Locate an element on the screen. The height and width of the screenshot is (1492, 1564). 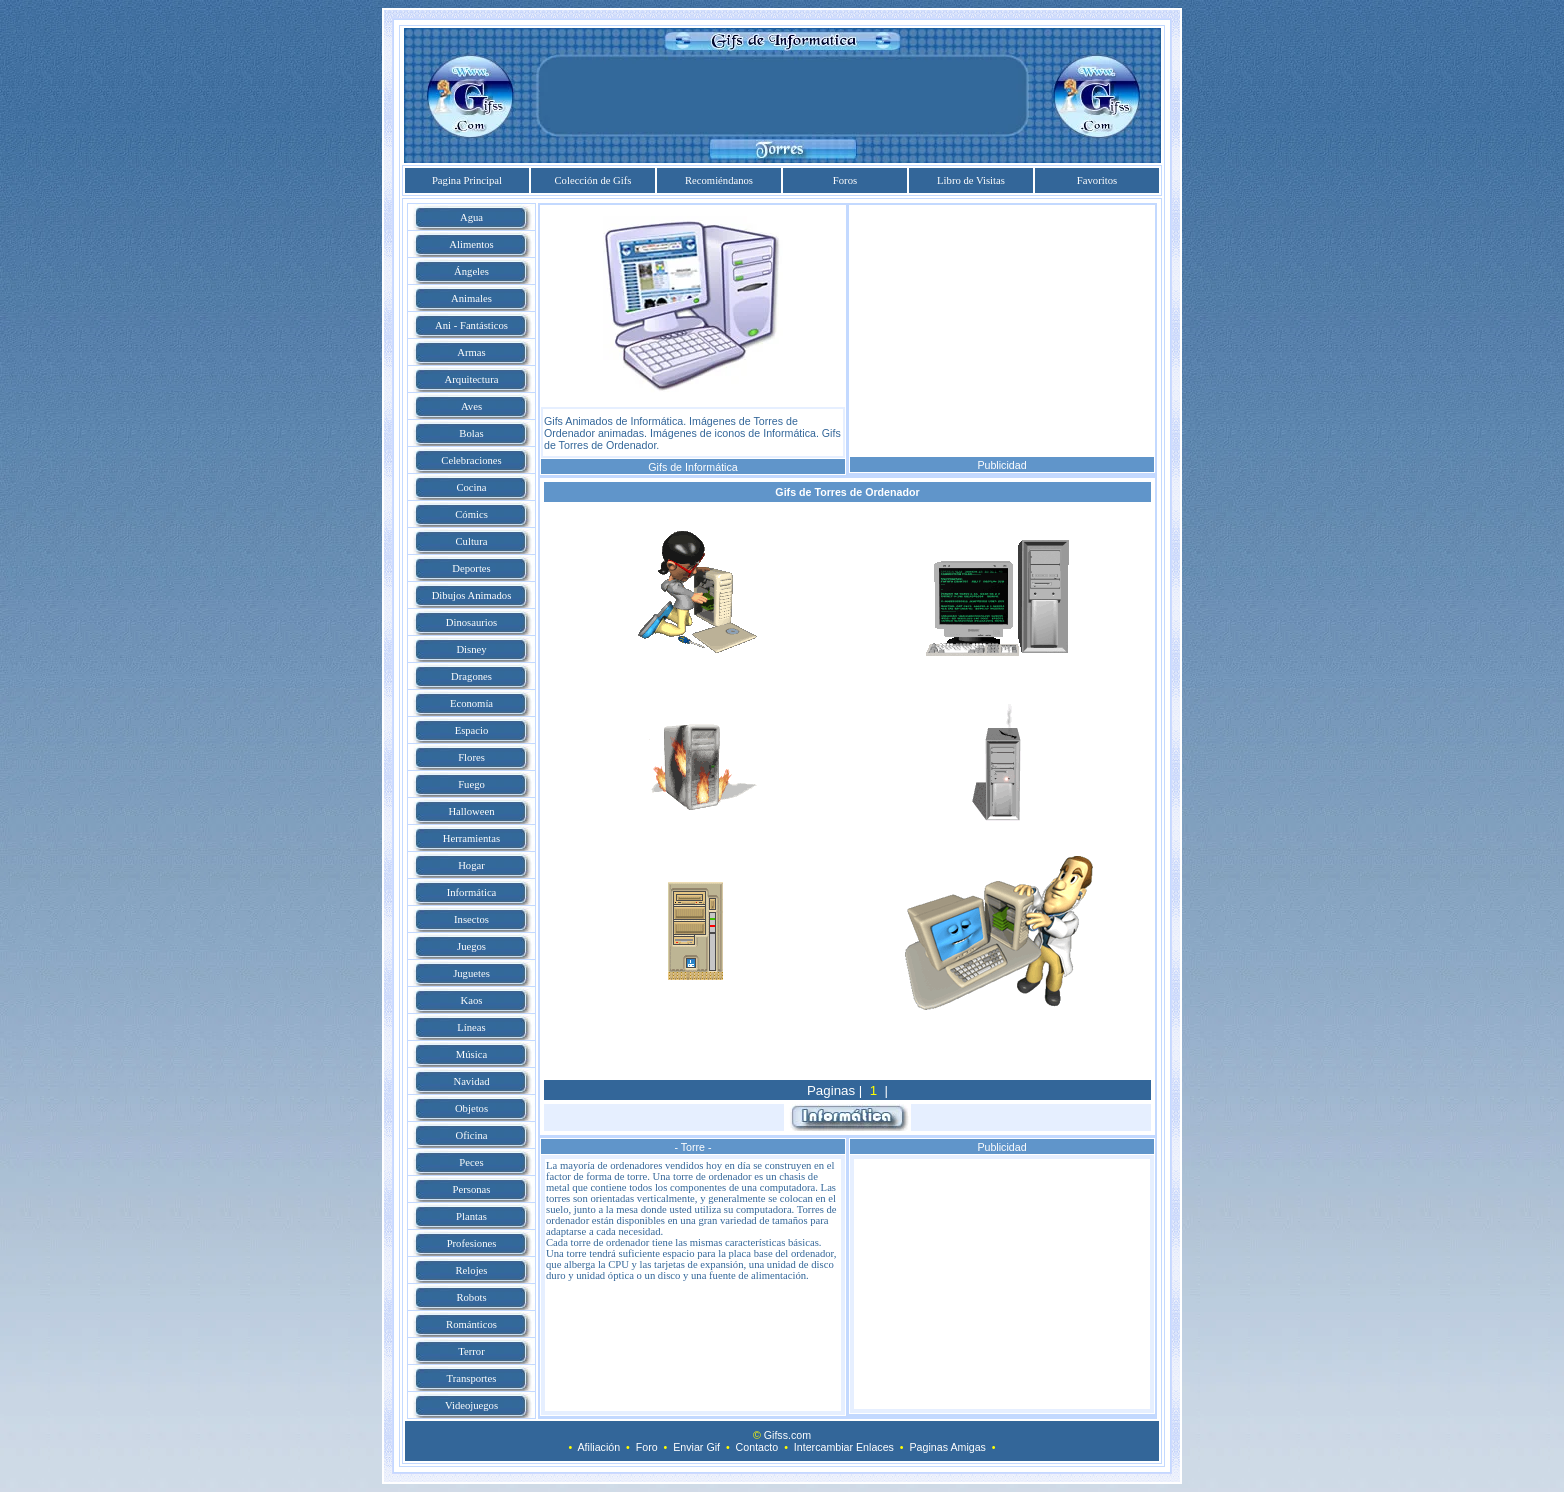
Disney is located at coordinates (471, 649).